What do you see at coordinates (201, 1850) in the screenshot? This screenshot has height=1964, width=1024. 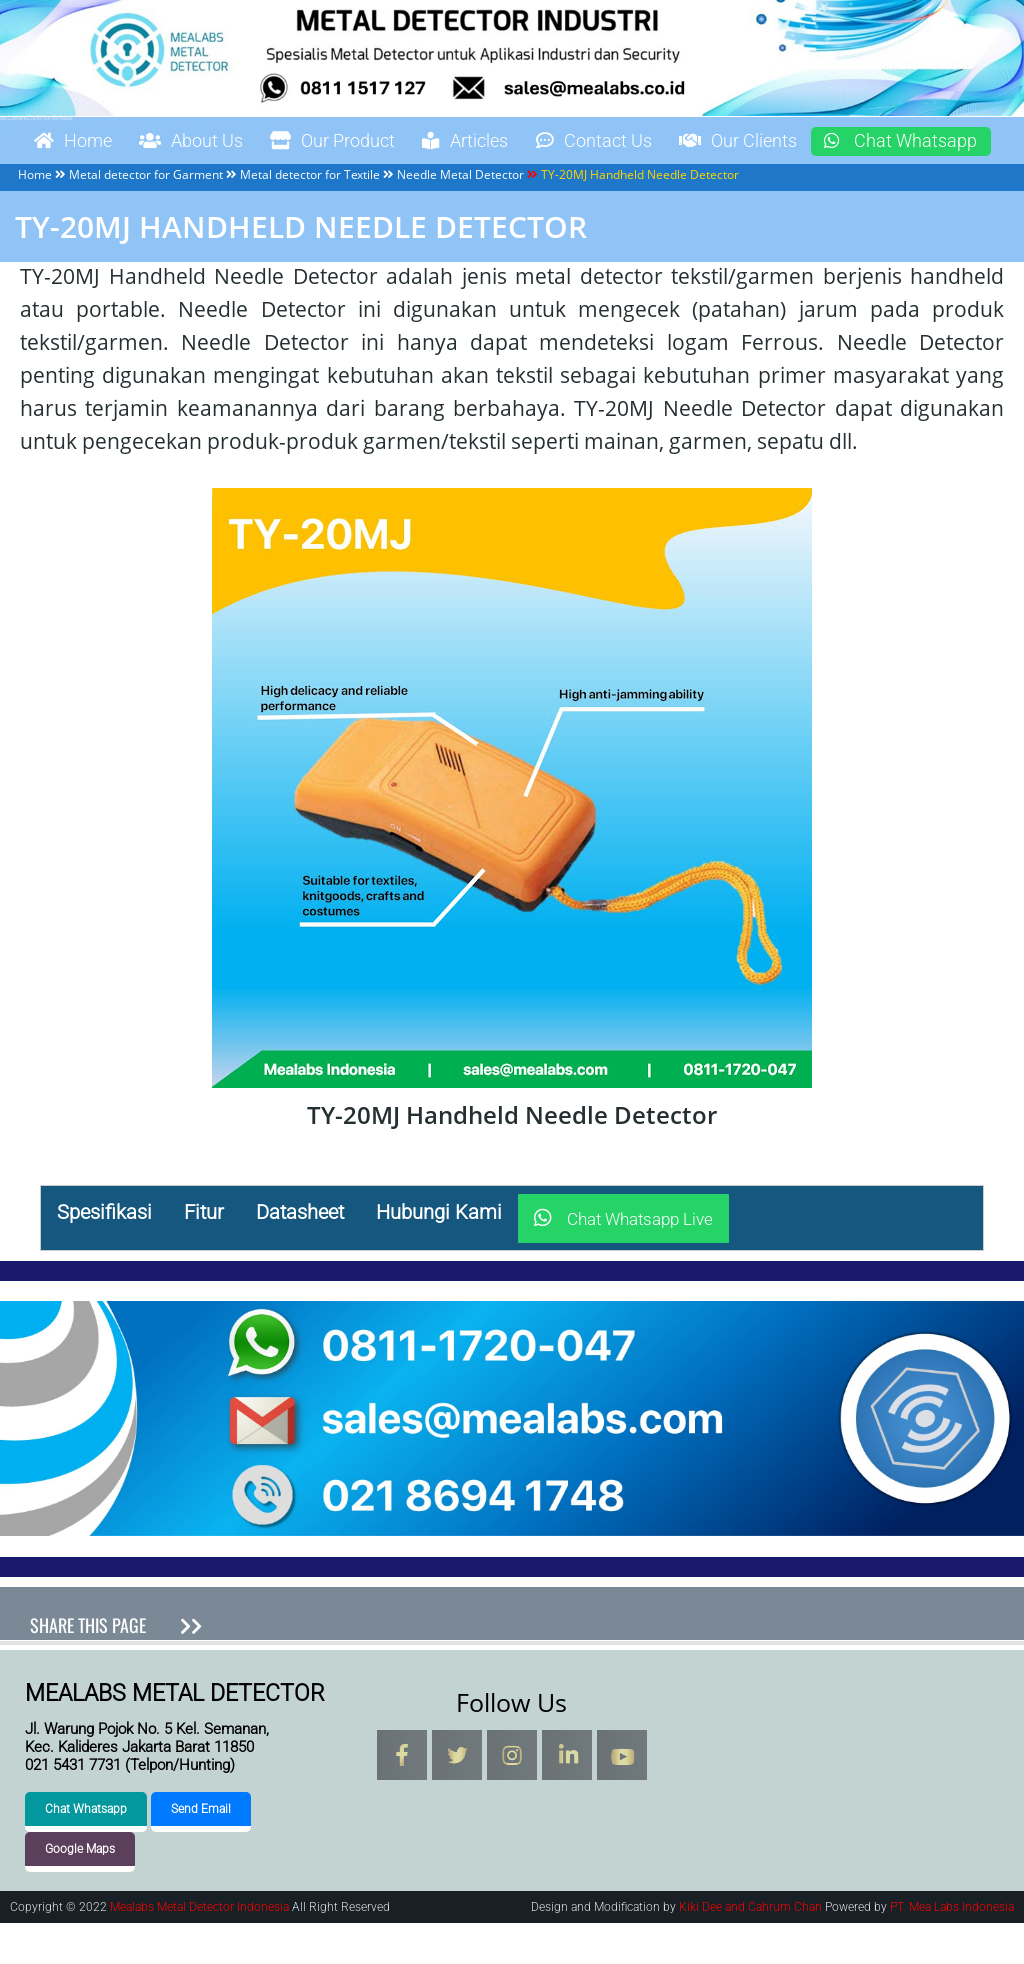 I see `Send Email` at bounding box center [201, 1850].